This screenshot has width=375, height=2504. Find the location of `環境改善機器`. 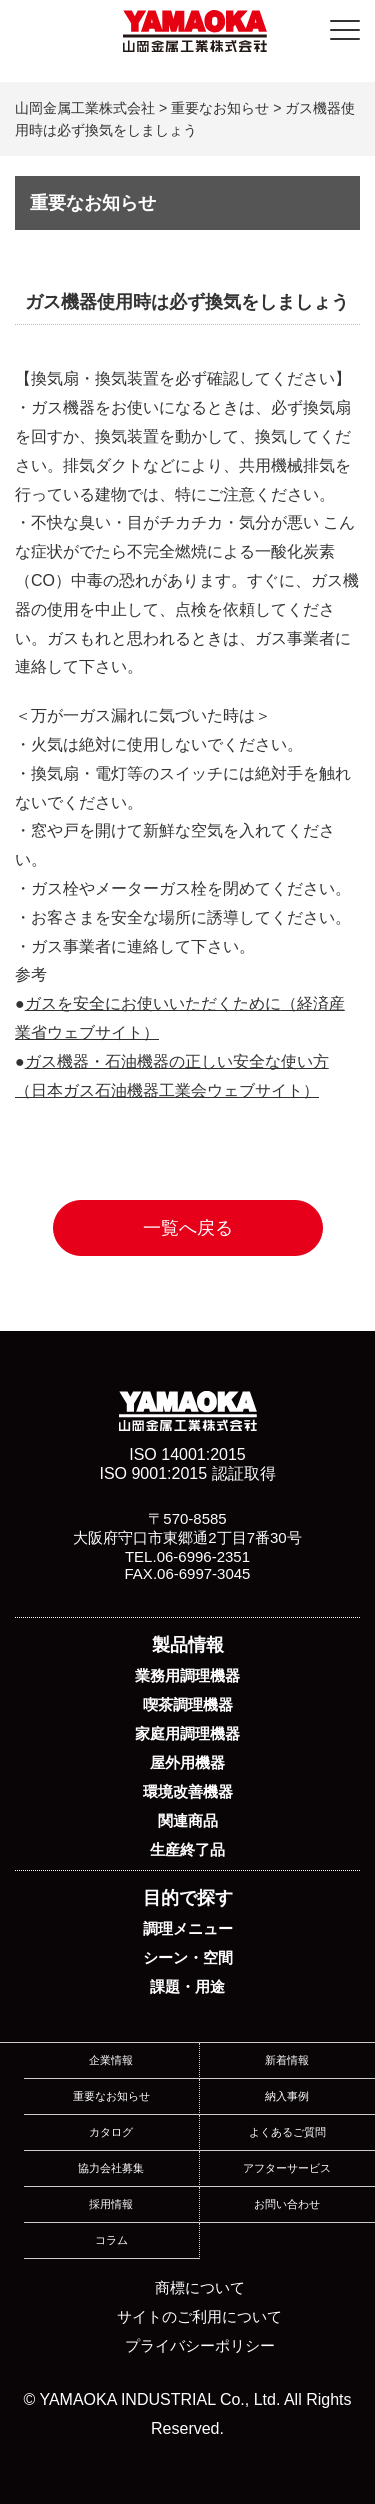

環境改善機器 is located at coordinates (188, 1791).